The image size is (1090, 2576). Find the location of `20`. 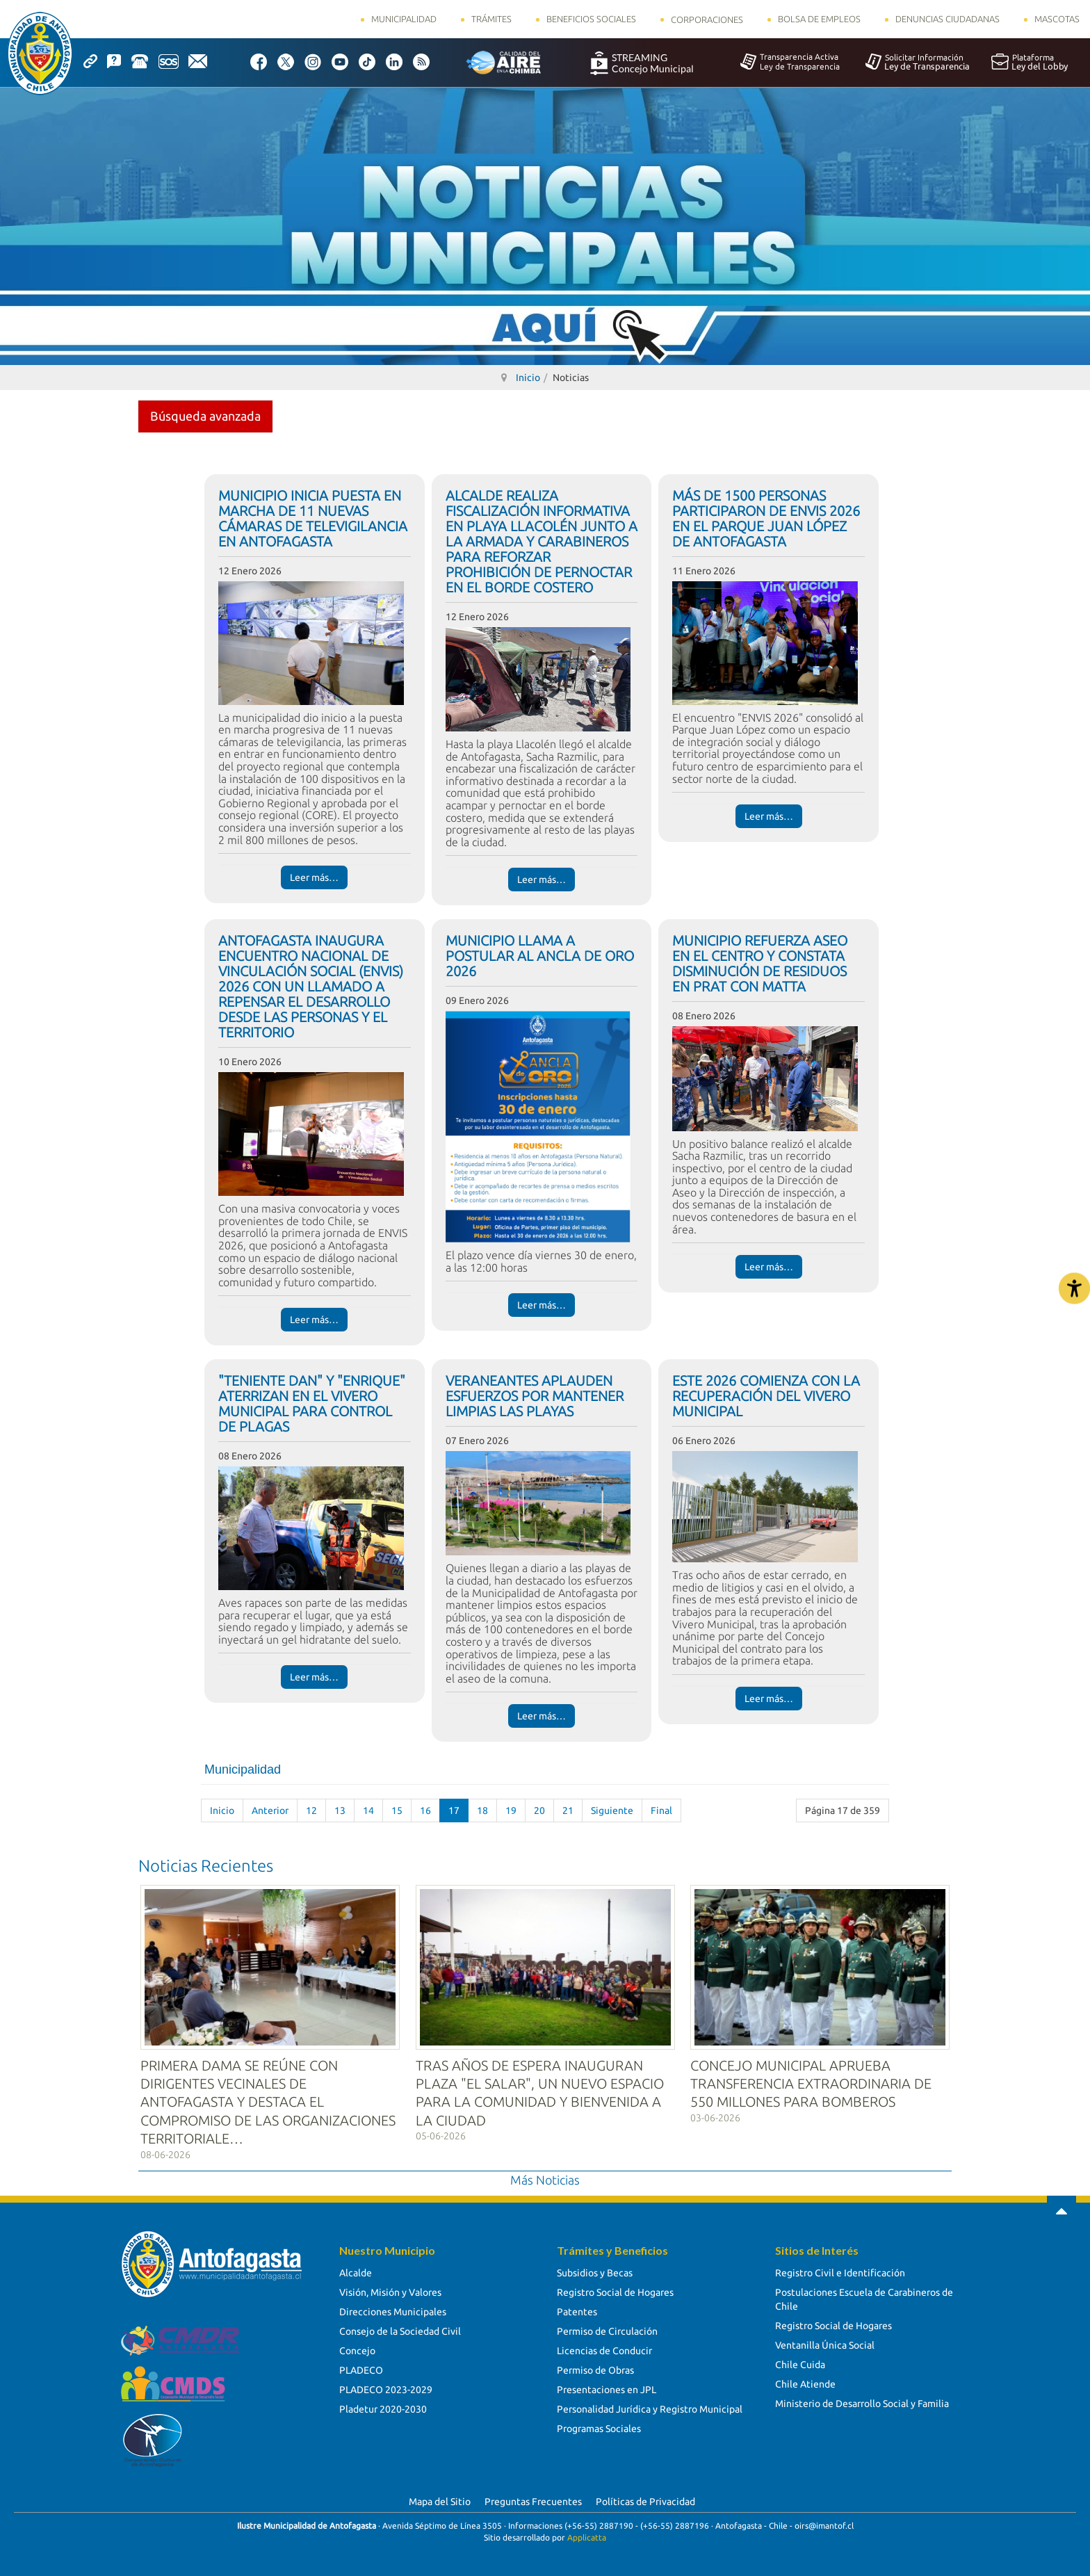

20 is located at coordinates (539, 1810).